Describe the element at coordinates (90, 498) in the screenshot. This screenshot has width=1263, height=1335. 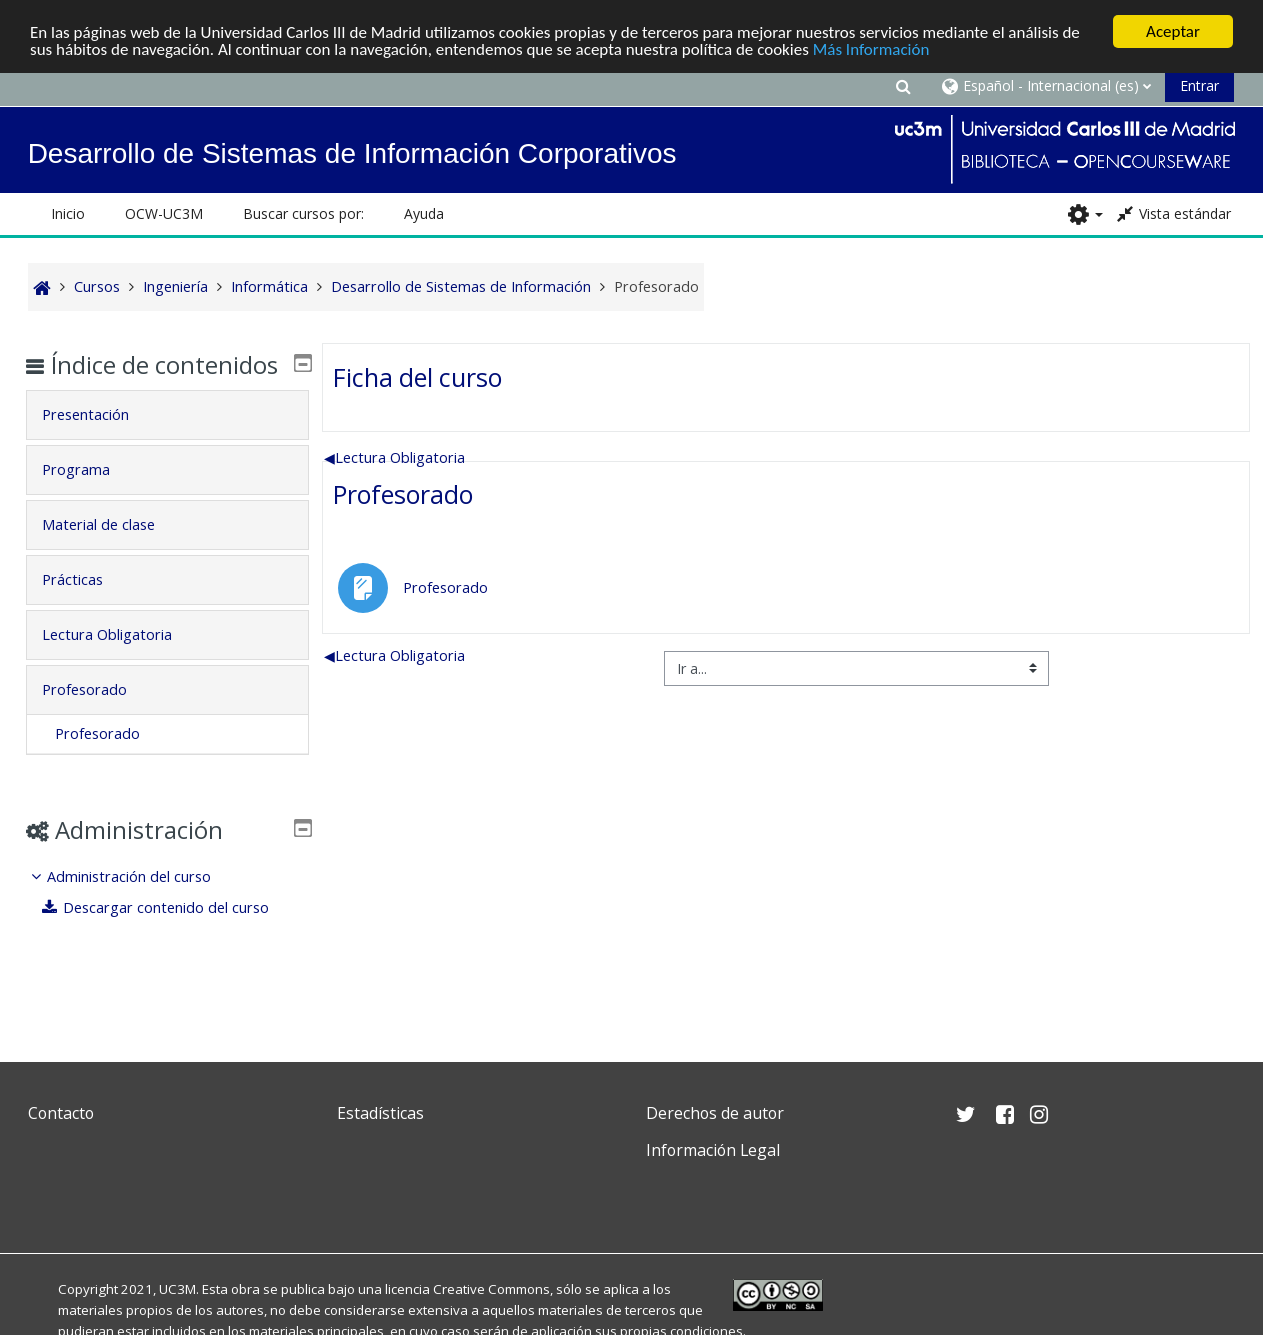
I see `Programa` at that location.